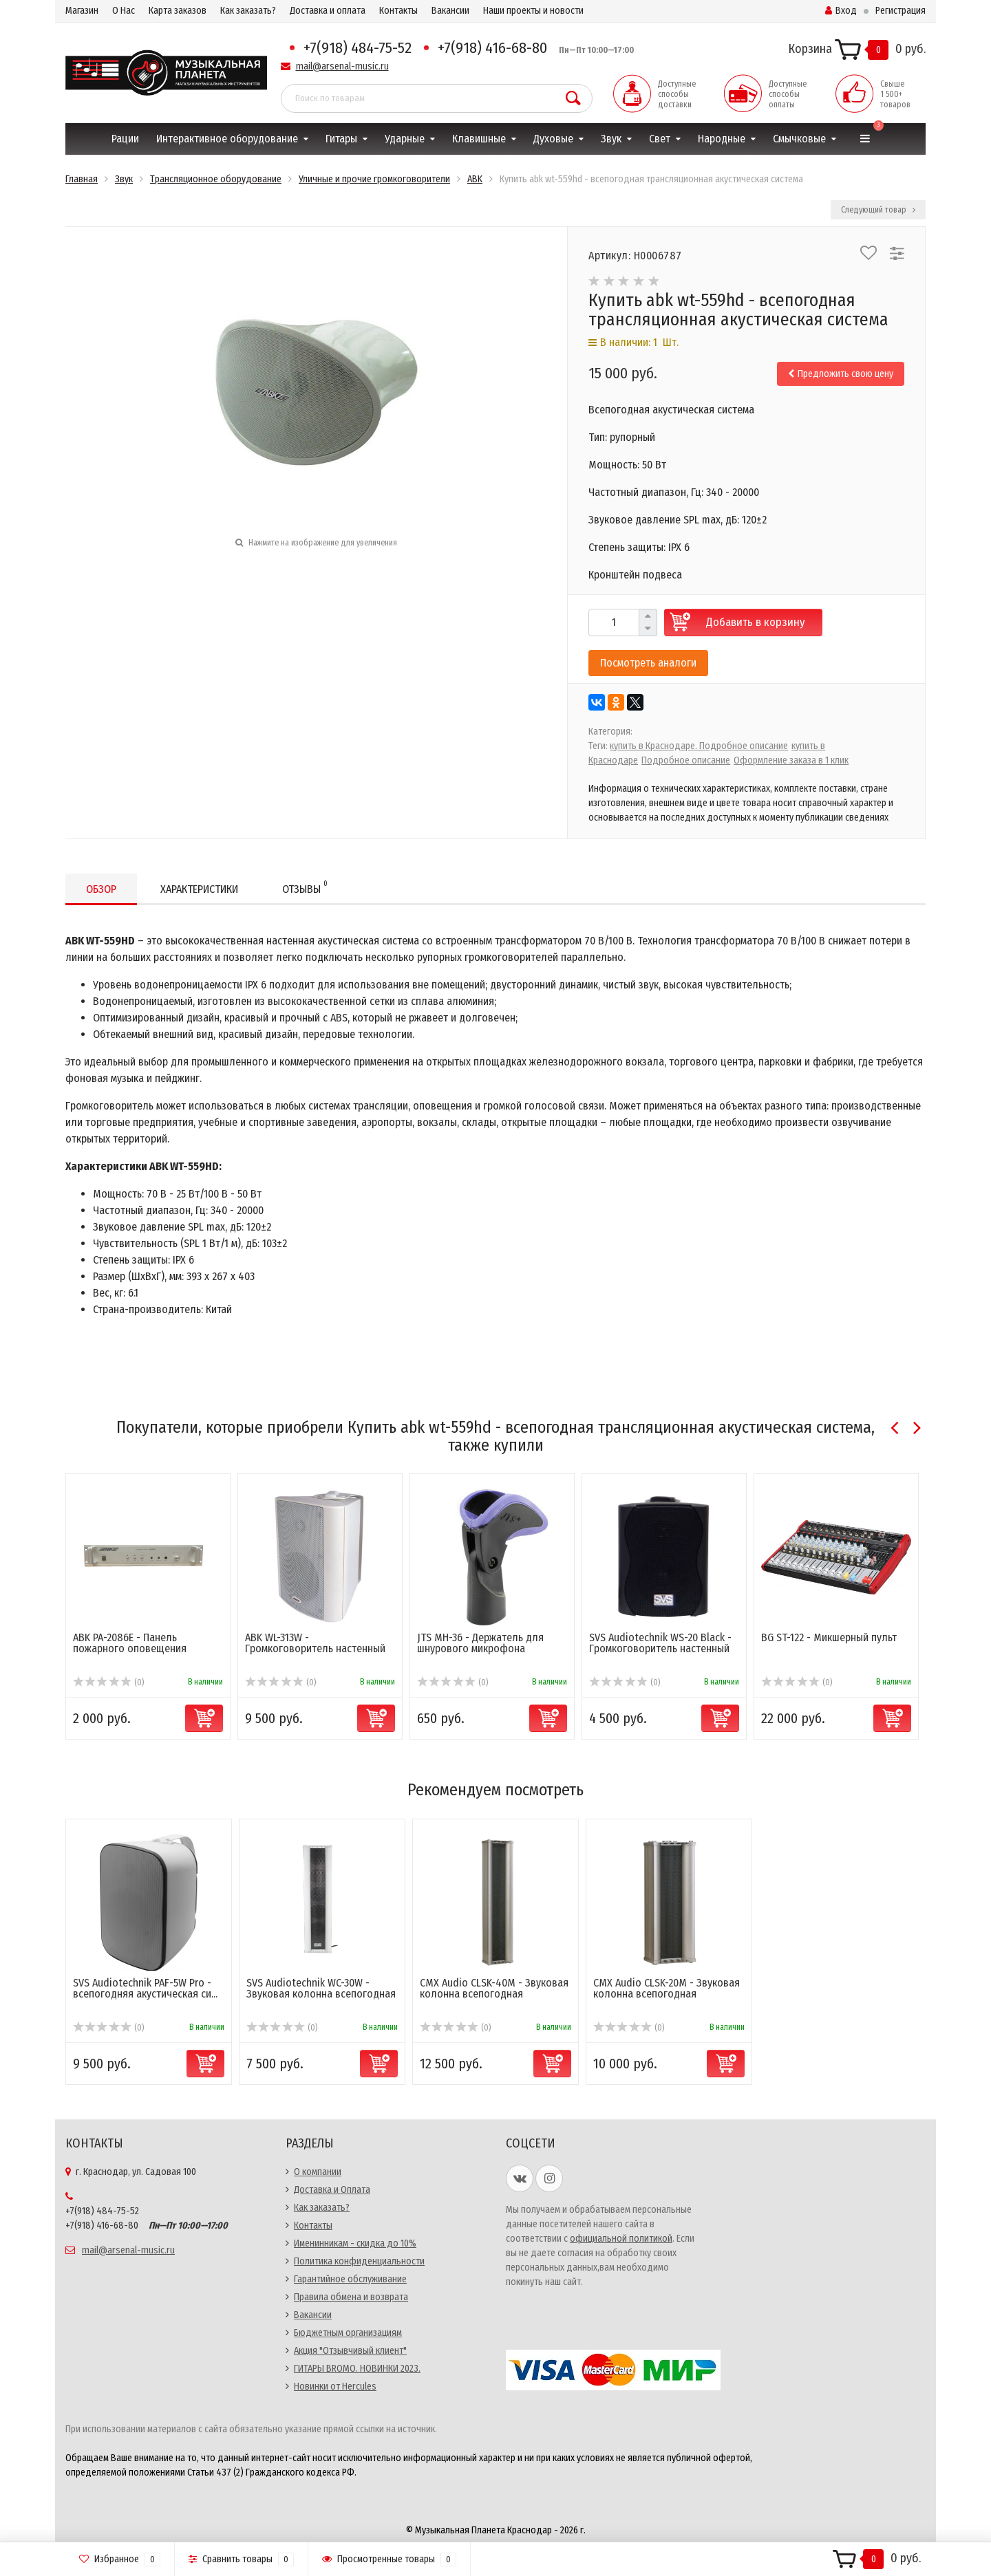  I want to click on Интерактивное оборудование, so click(227, 138).